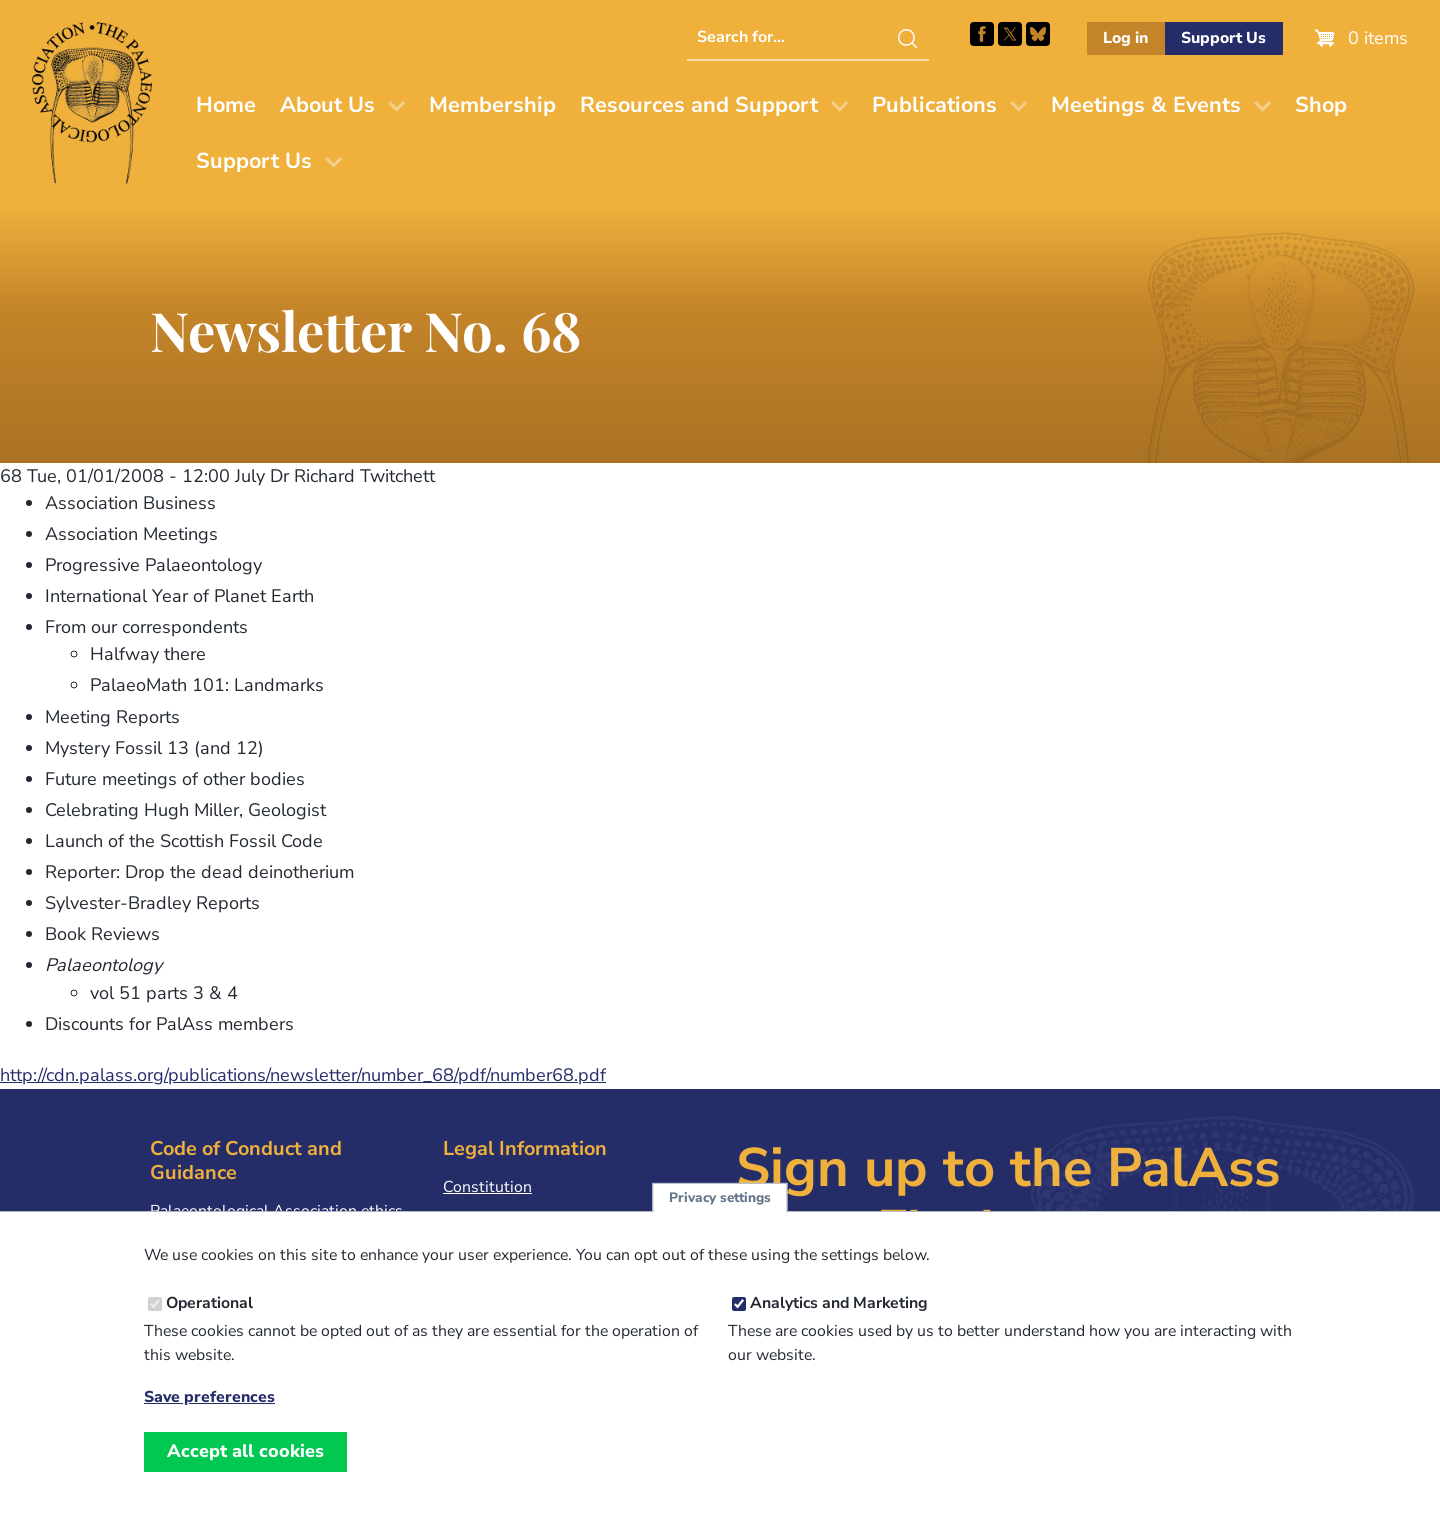 The width and height of the screenshot is (1440, 1528). I want to click on Shop, so click(1321, 105).